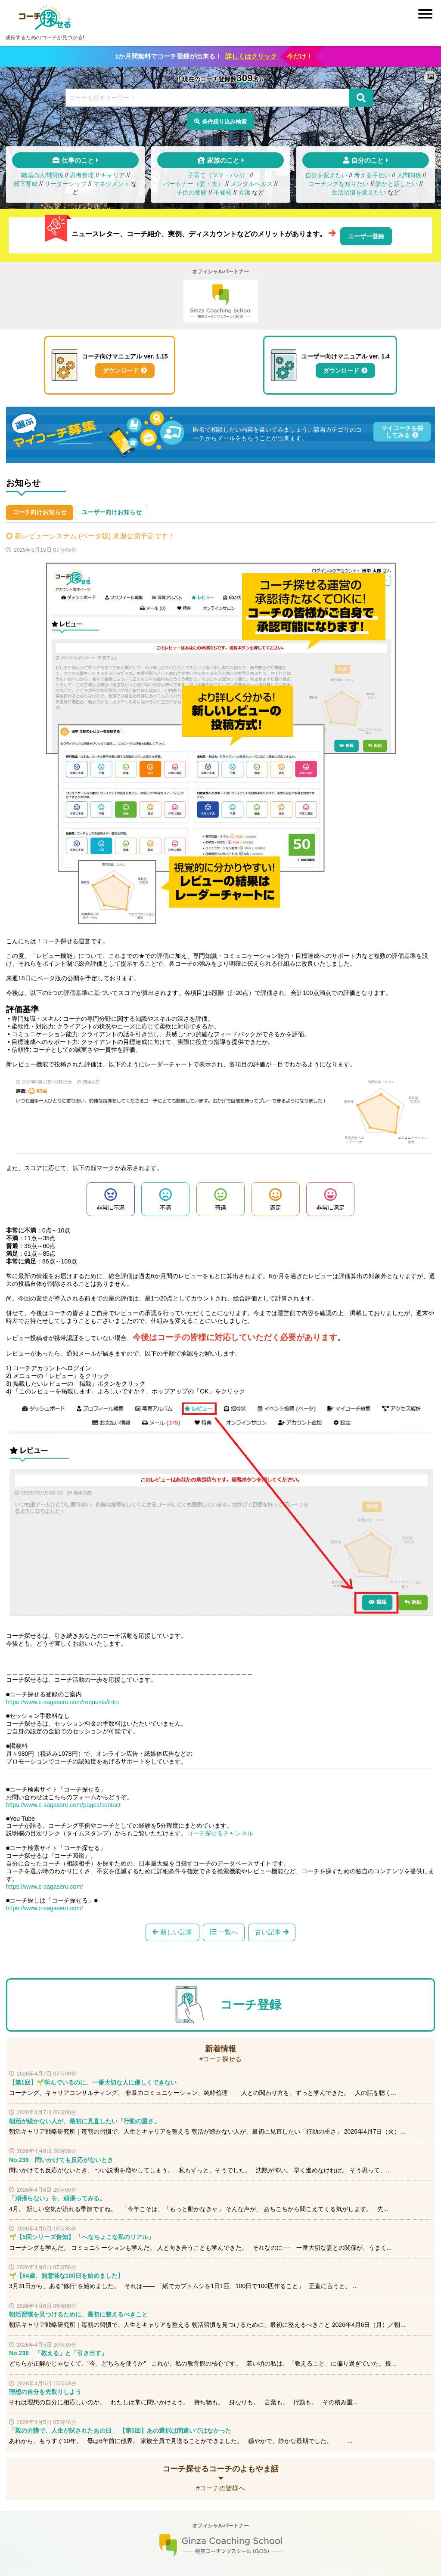 The width and height of the screenshot is (441, 2576). What do you see at coordinates (251, 56) in the screenshot?
I see `詳しくはクリック` at bounding box center [251, 56].